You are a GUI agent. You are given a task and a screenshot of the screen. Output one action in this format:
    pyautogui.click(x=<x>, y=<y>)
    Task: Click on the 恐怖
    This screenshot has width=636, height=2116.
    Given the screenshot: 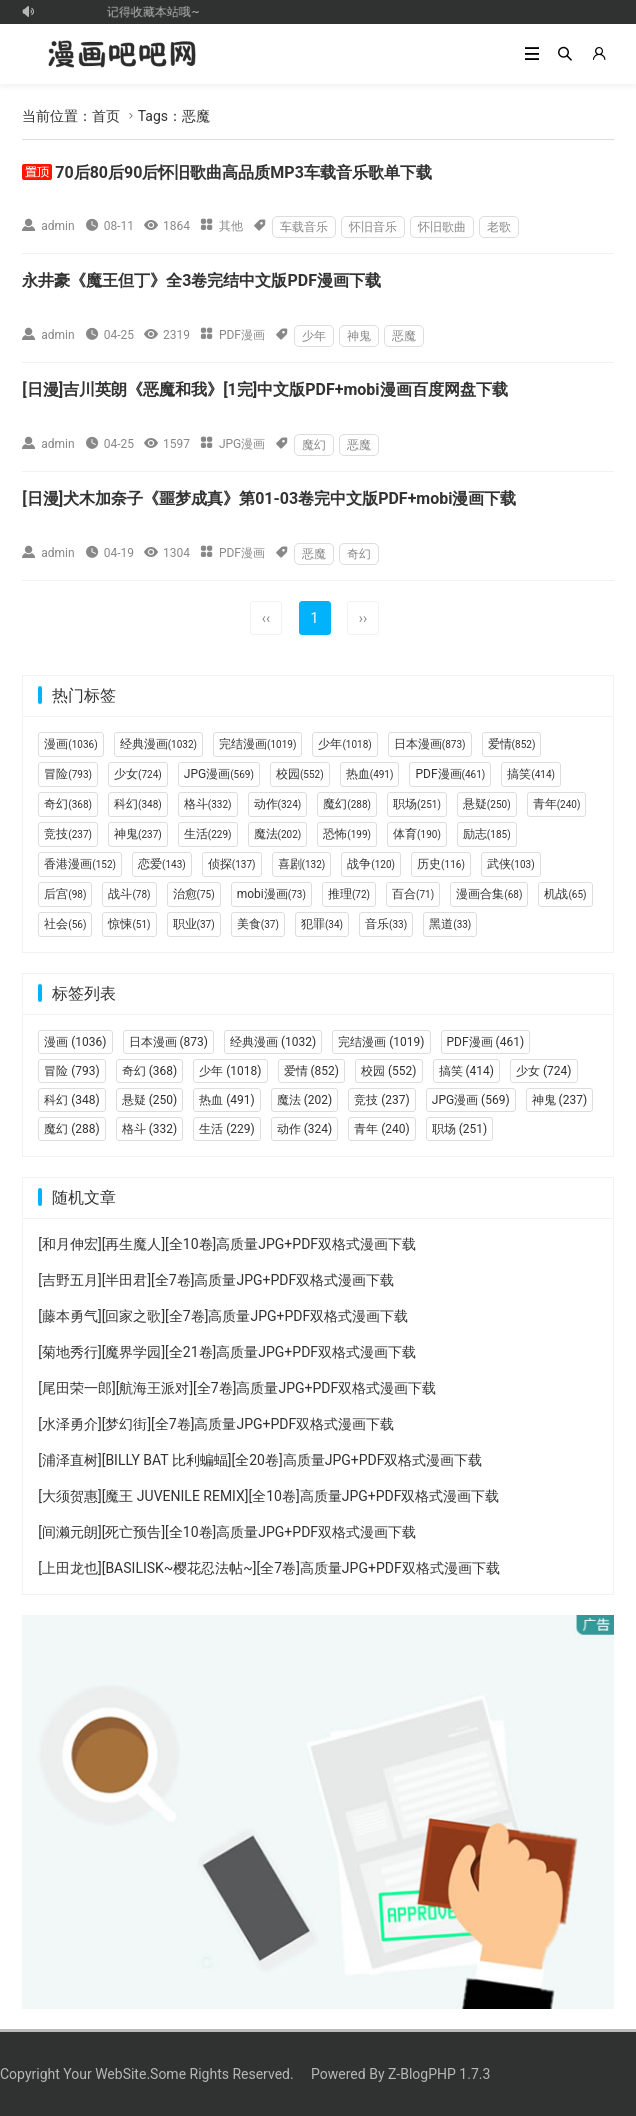 What is the action you would take?
    pyautogui.click(x=347, y=834)
    